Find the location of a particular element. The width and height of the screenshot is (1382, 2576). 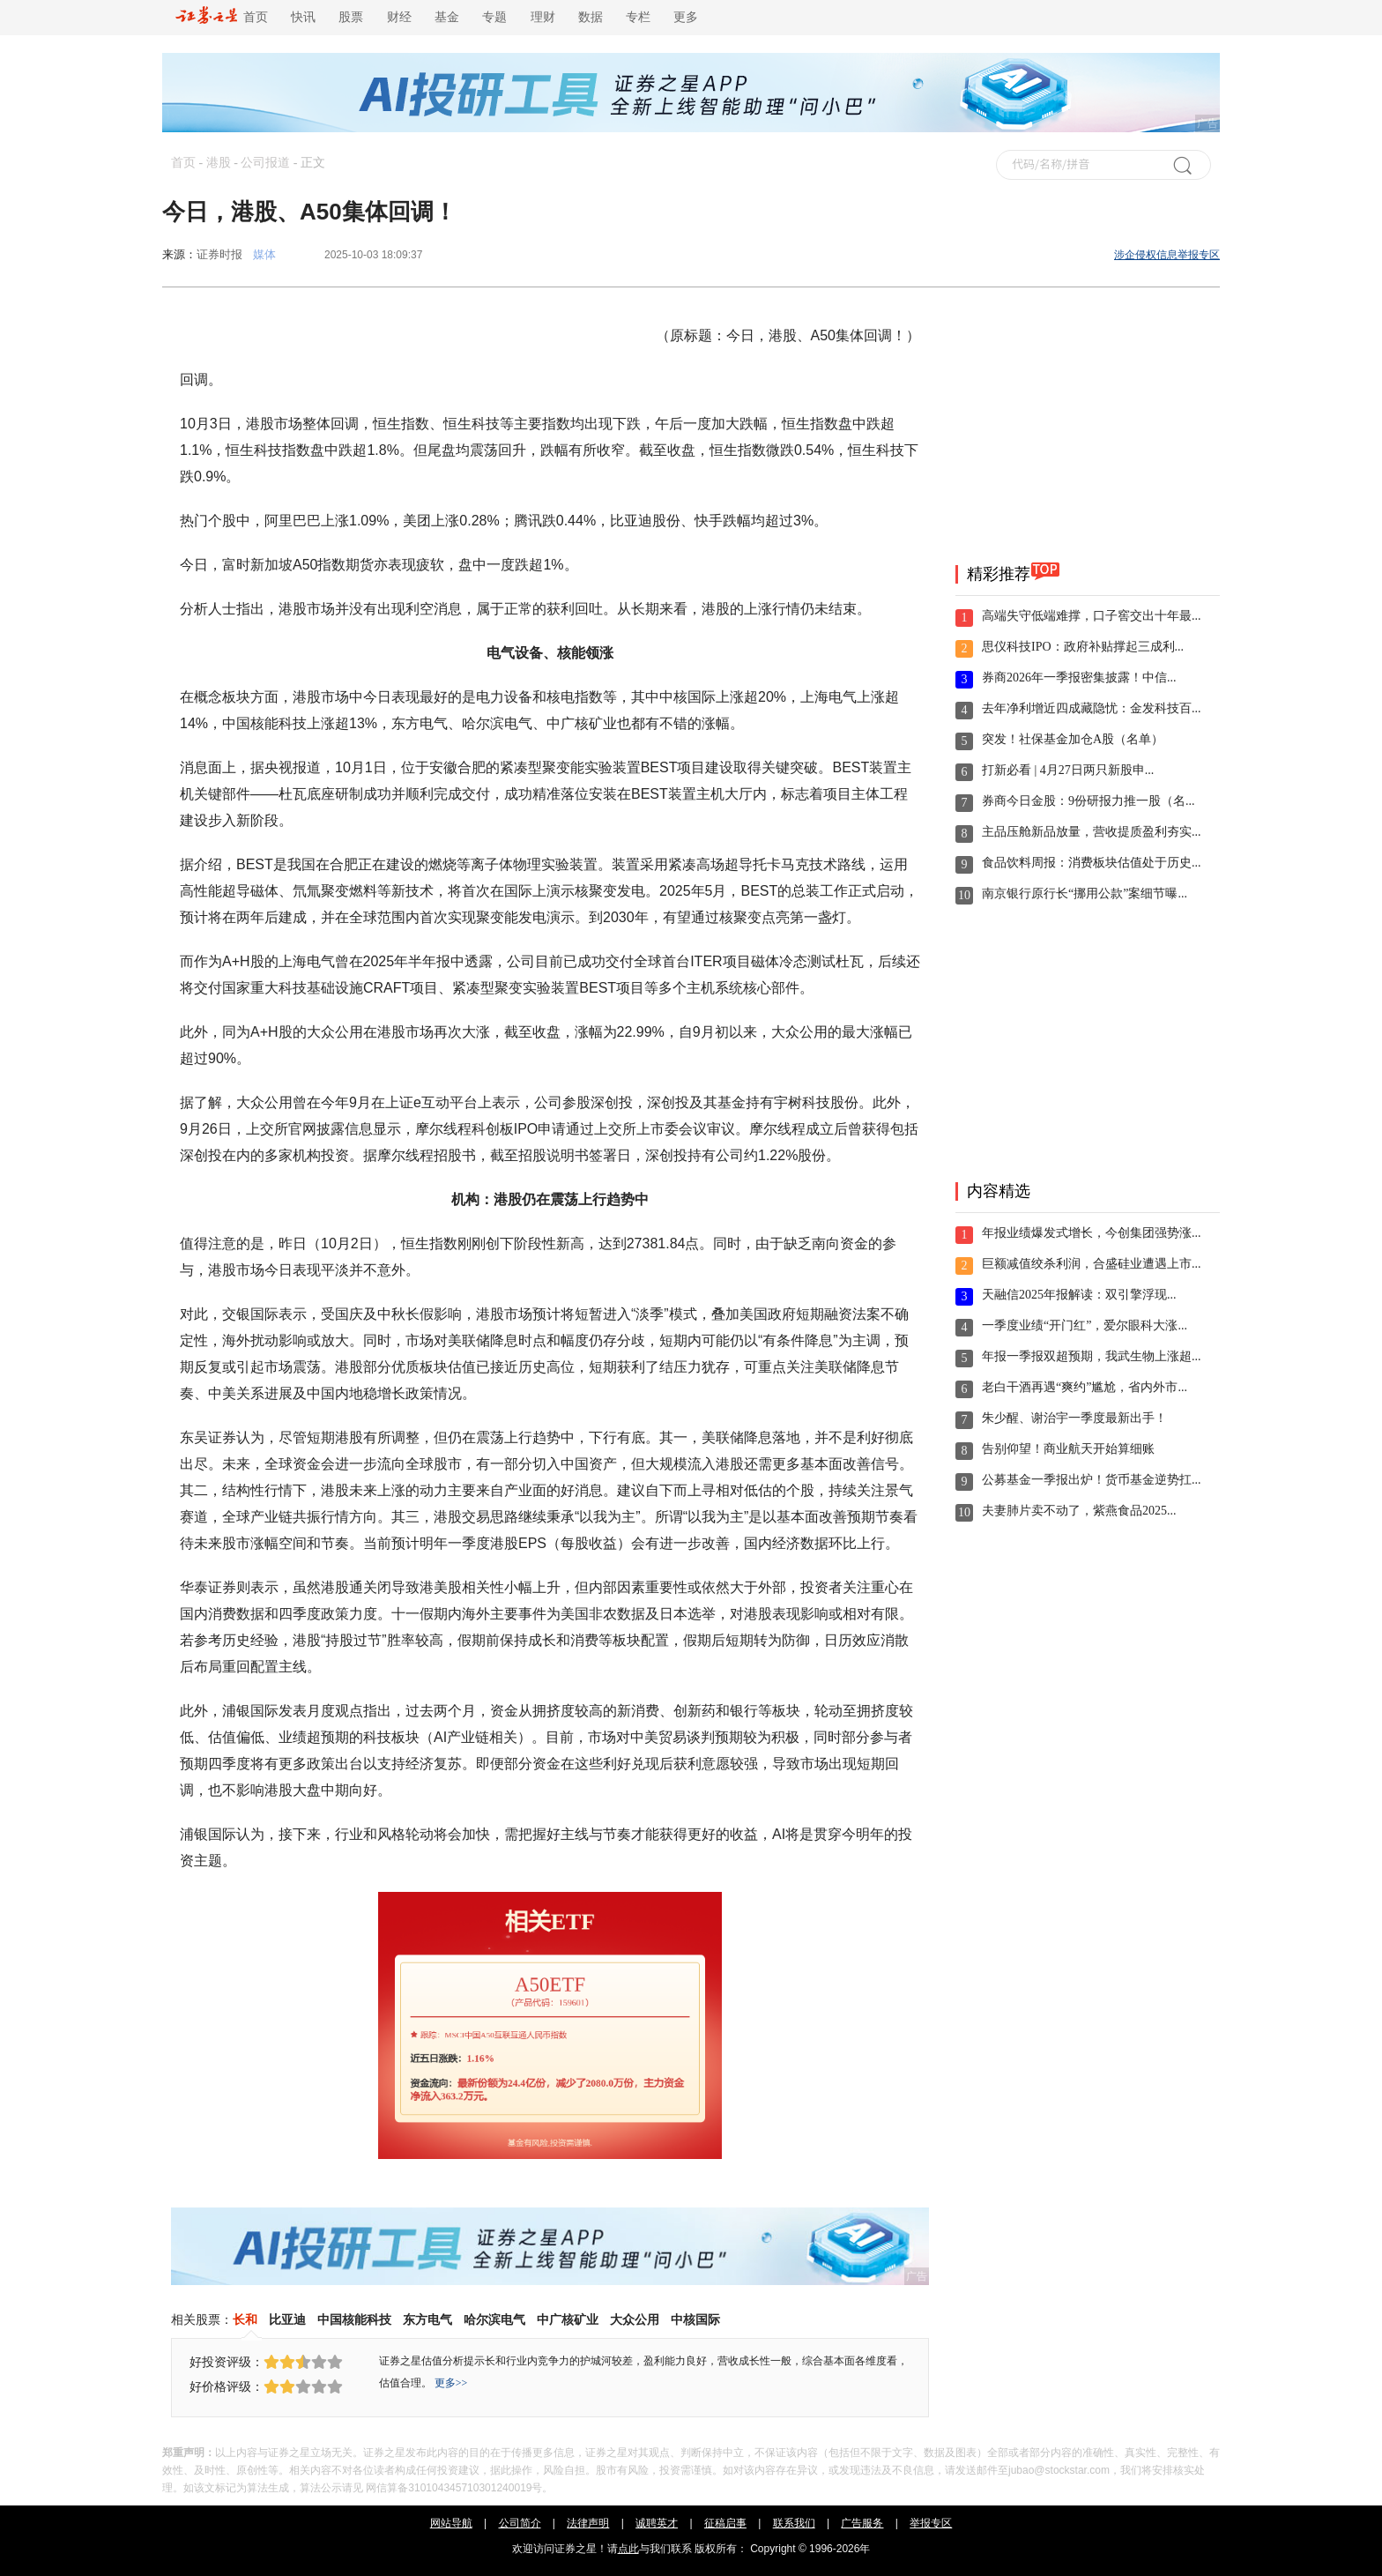

首页 is located at coordinates (221, 17).